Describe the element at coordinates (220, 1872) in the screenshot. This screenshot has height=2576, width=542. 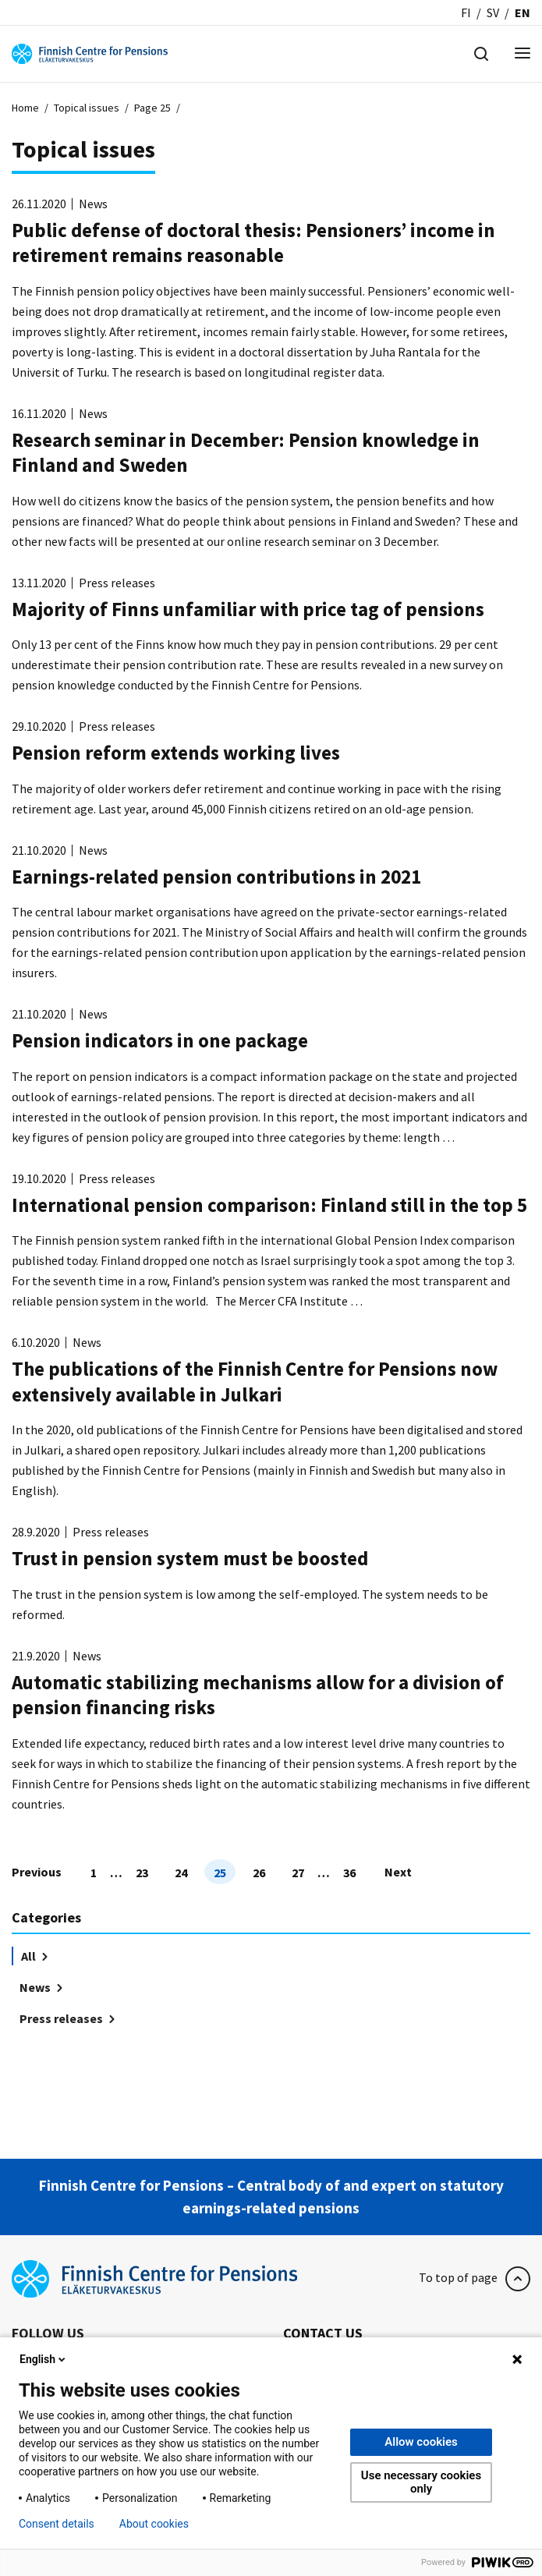
I see `25` at that location.